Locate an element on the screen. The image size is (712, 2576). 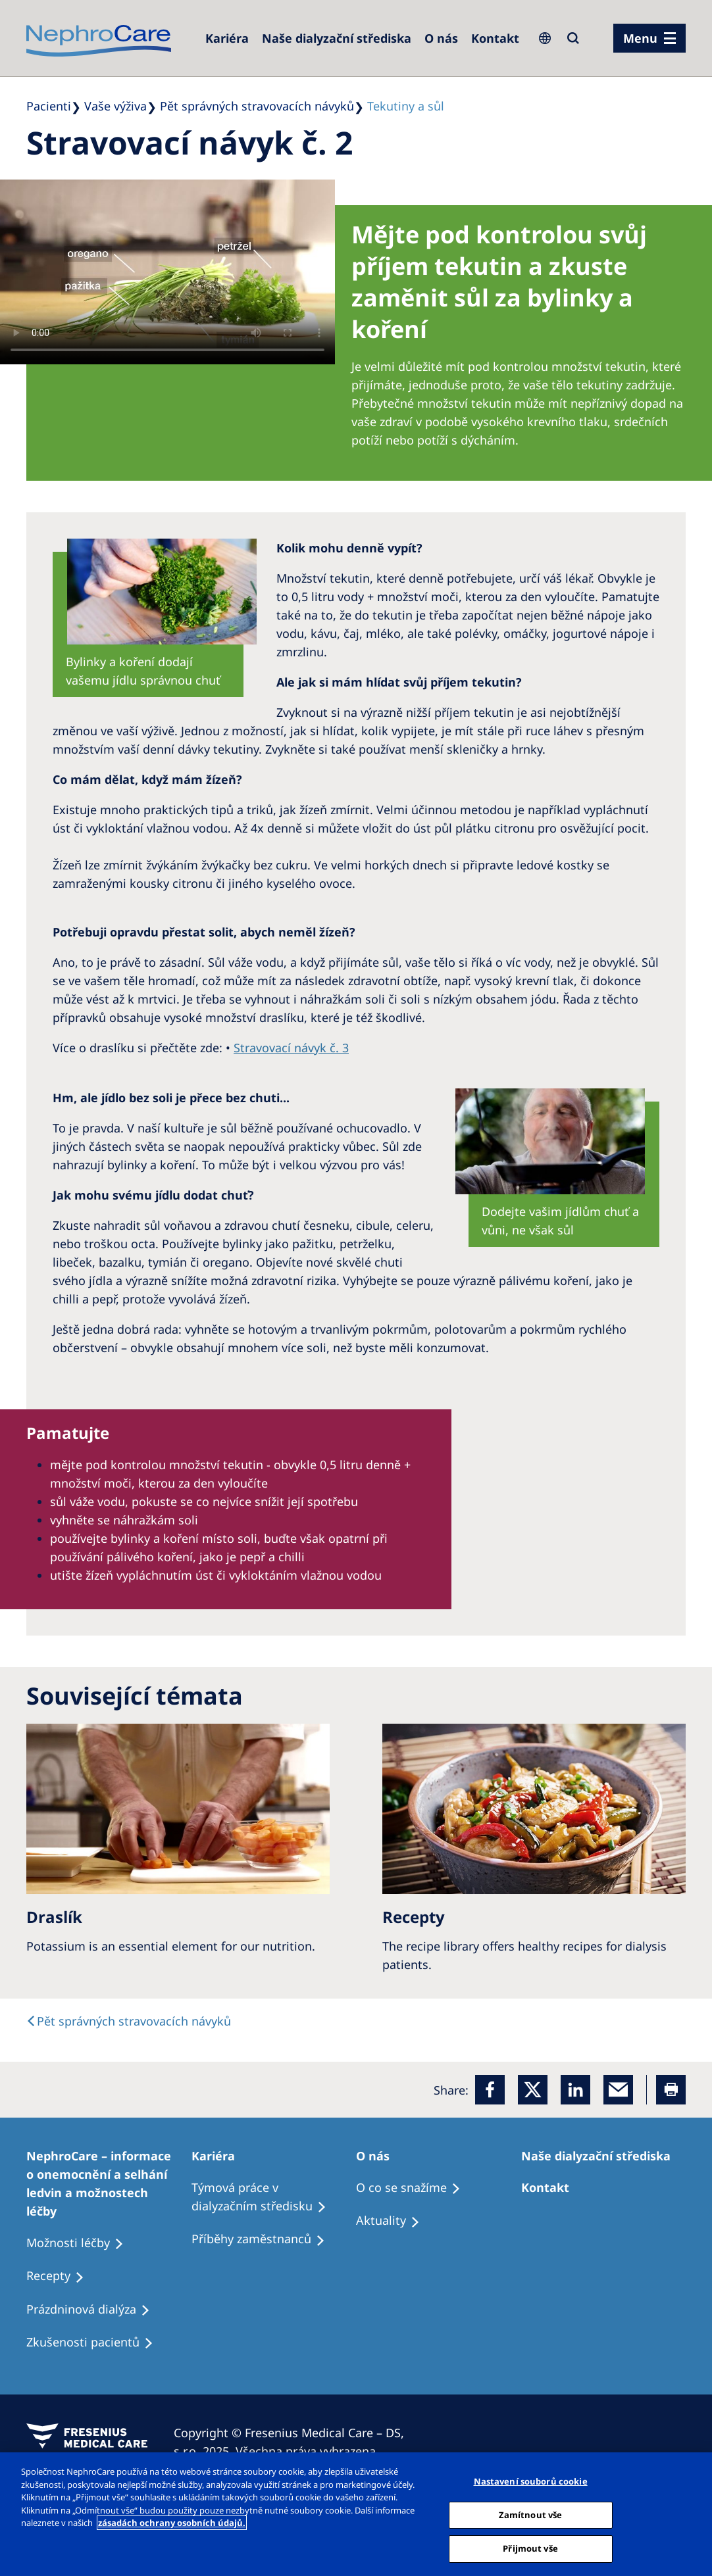
[Printer] is located at coordinates (671, 2089).